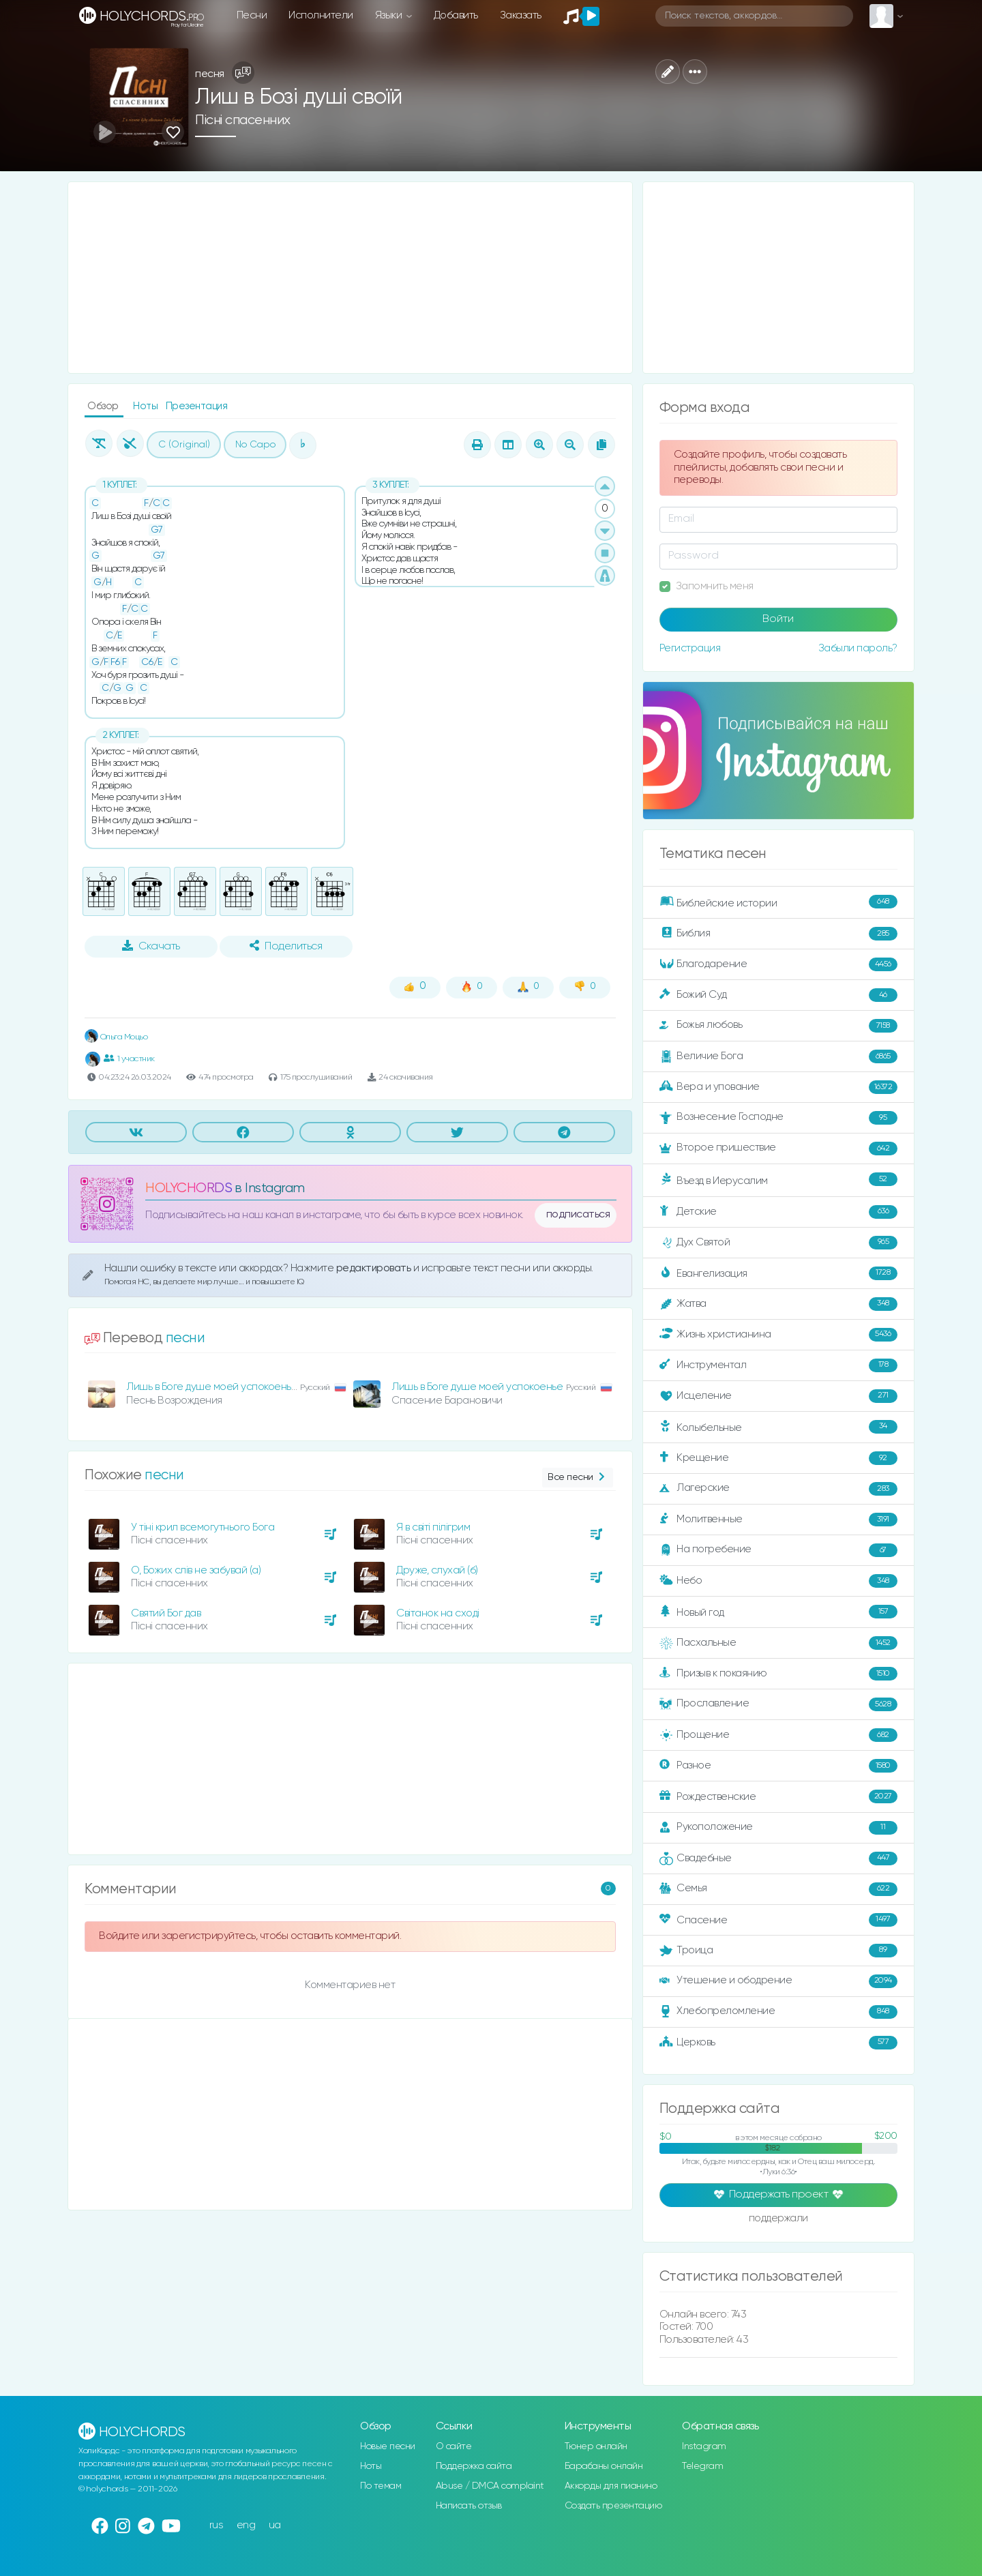  Describe the element at coordinates (197, 406) in the screenshot. I see `Презентация` at that location.